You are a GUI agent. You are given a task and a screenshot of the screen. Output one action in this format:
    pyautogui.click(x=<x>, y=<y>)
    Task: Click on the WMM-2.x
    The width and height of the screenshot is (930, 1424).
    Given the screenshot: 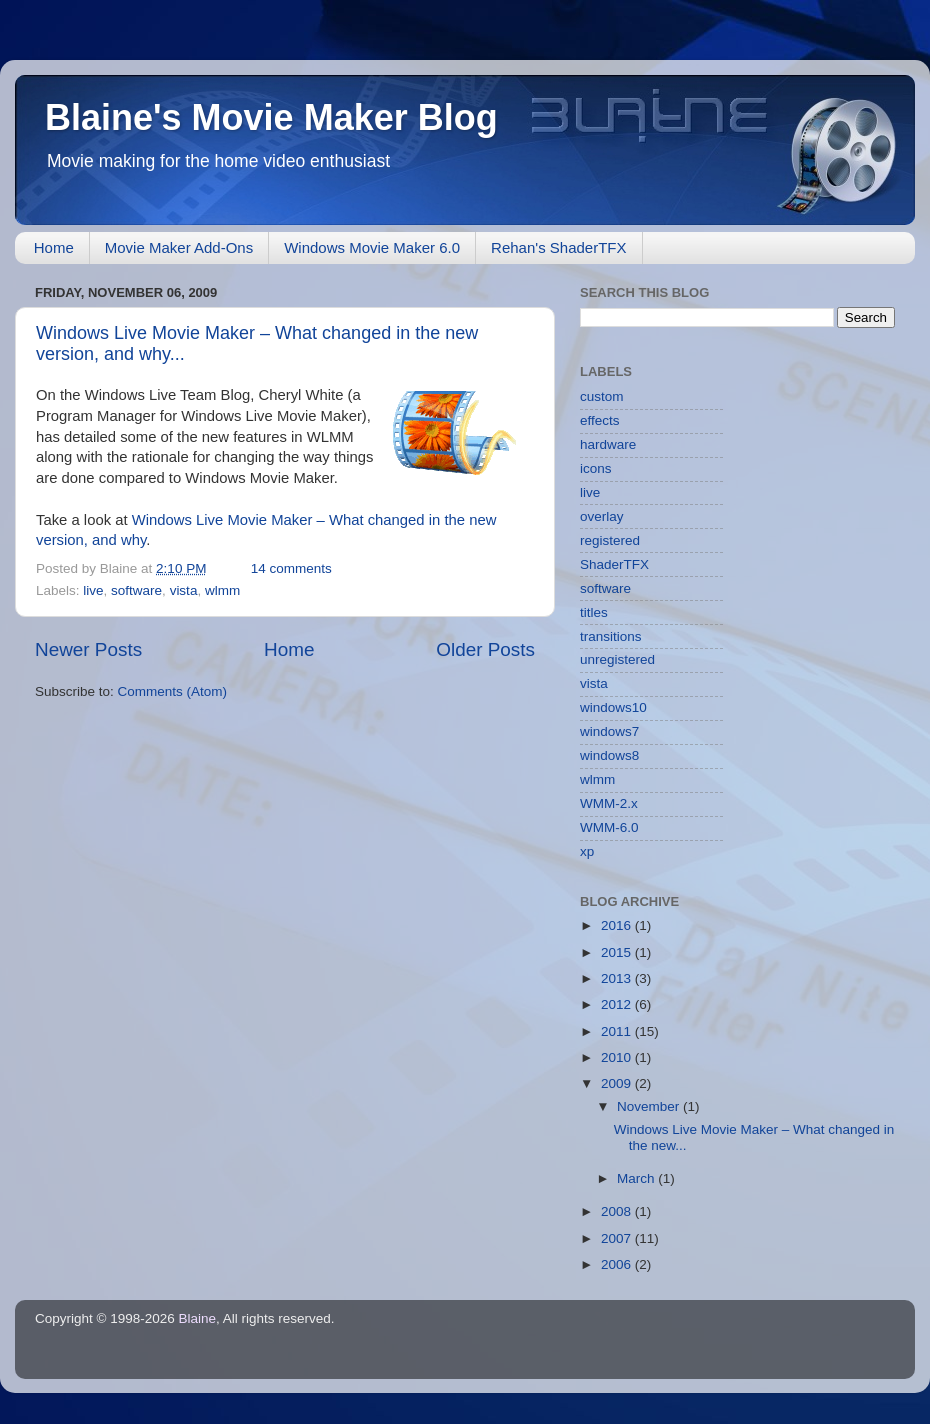 What is the action you would take?
    pyautogui.click(x=609, y=803)
    